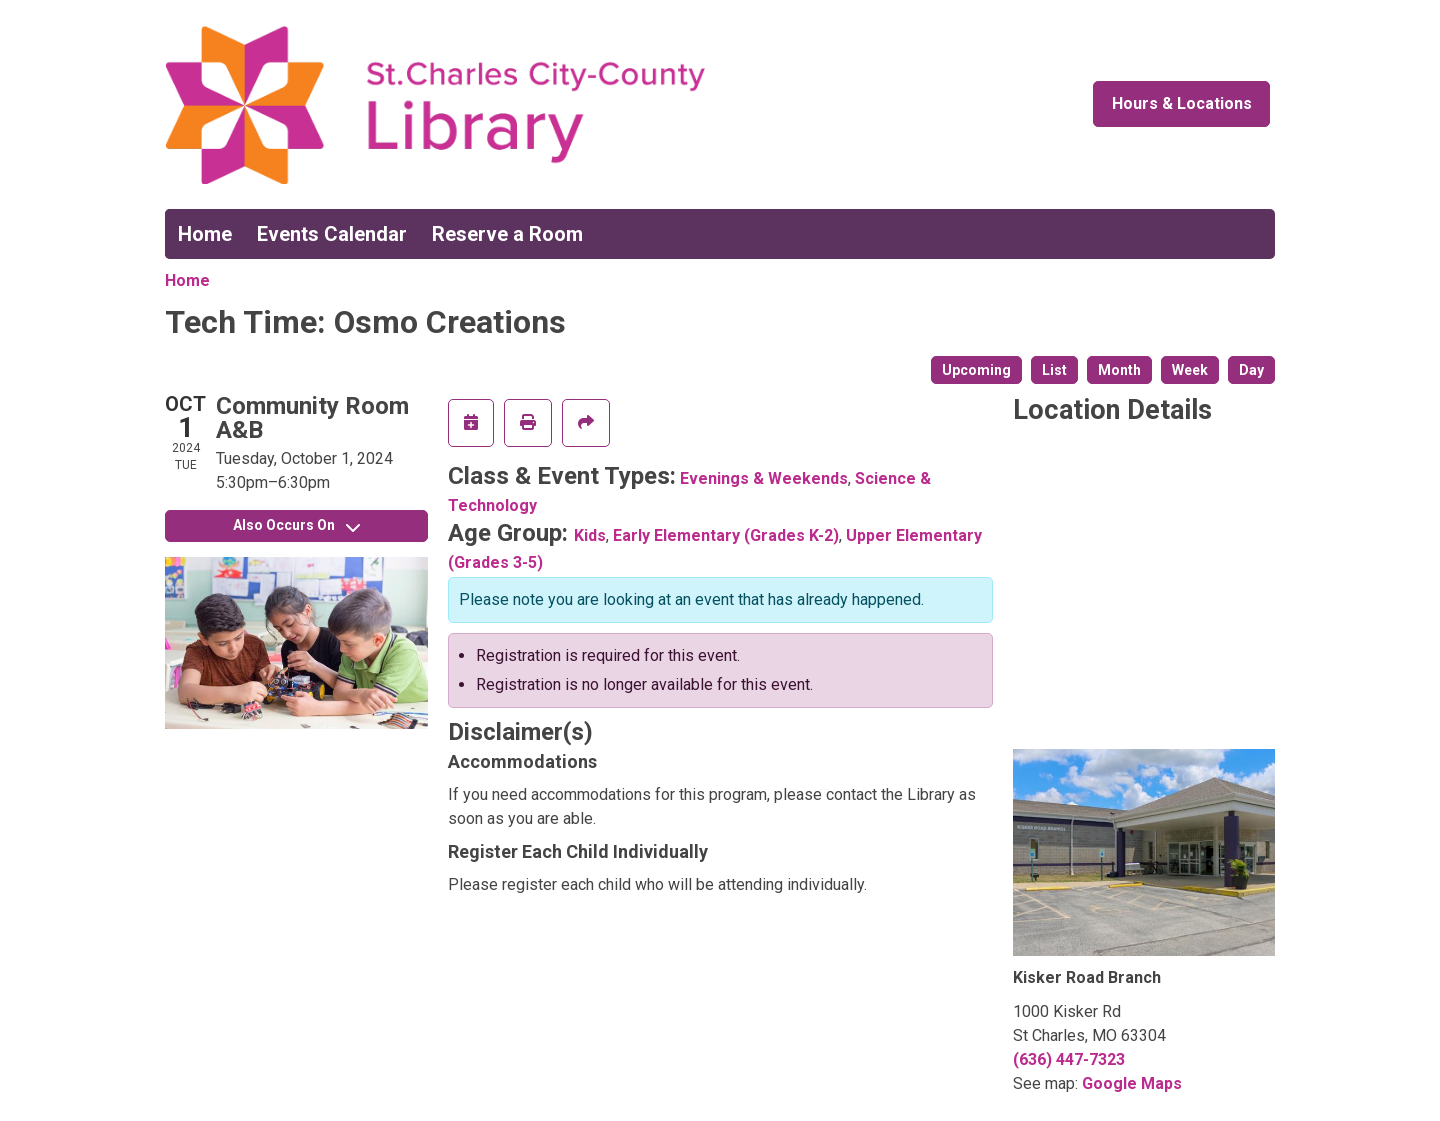  I want to click on (636) 447-7323, so click(1069, 1059).